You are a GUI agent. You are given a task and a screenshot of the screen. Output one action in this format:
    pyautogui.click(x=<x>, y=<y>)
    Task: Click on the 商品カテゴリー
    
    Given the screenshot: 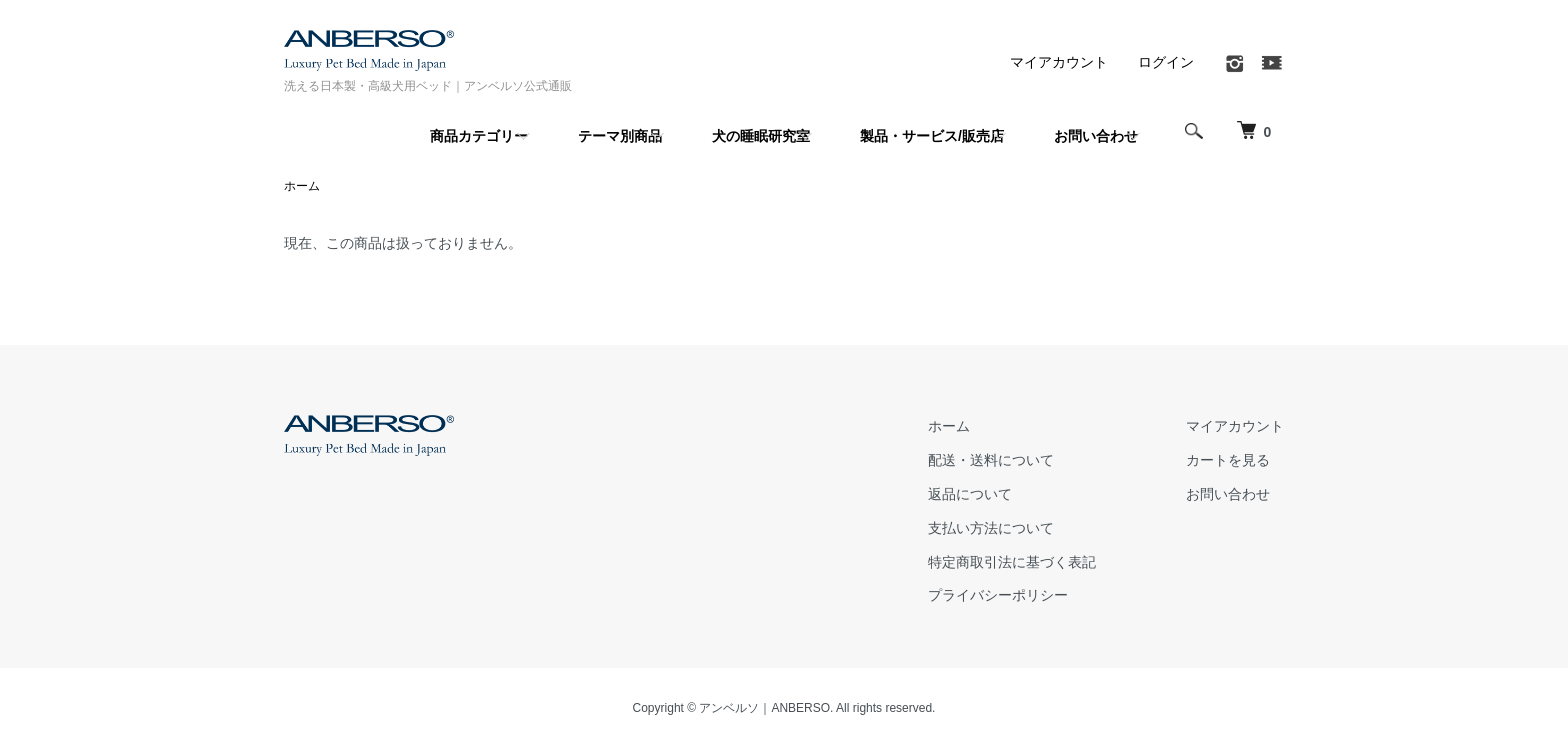 What is the action you would take?
    pyautogui.click(x=479, y=136)
    